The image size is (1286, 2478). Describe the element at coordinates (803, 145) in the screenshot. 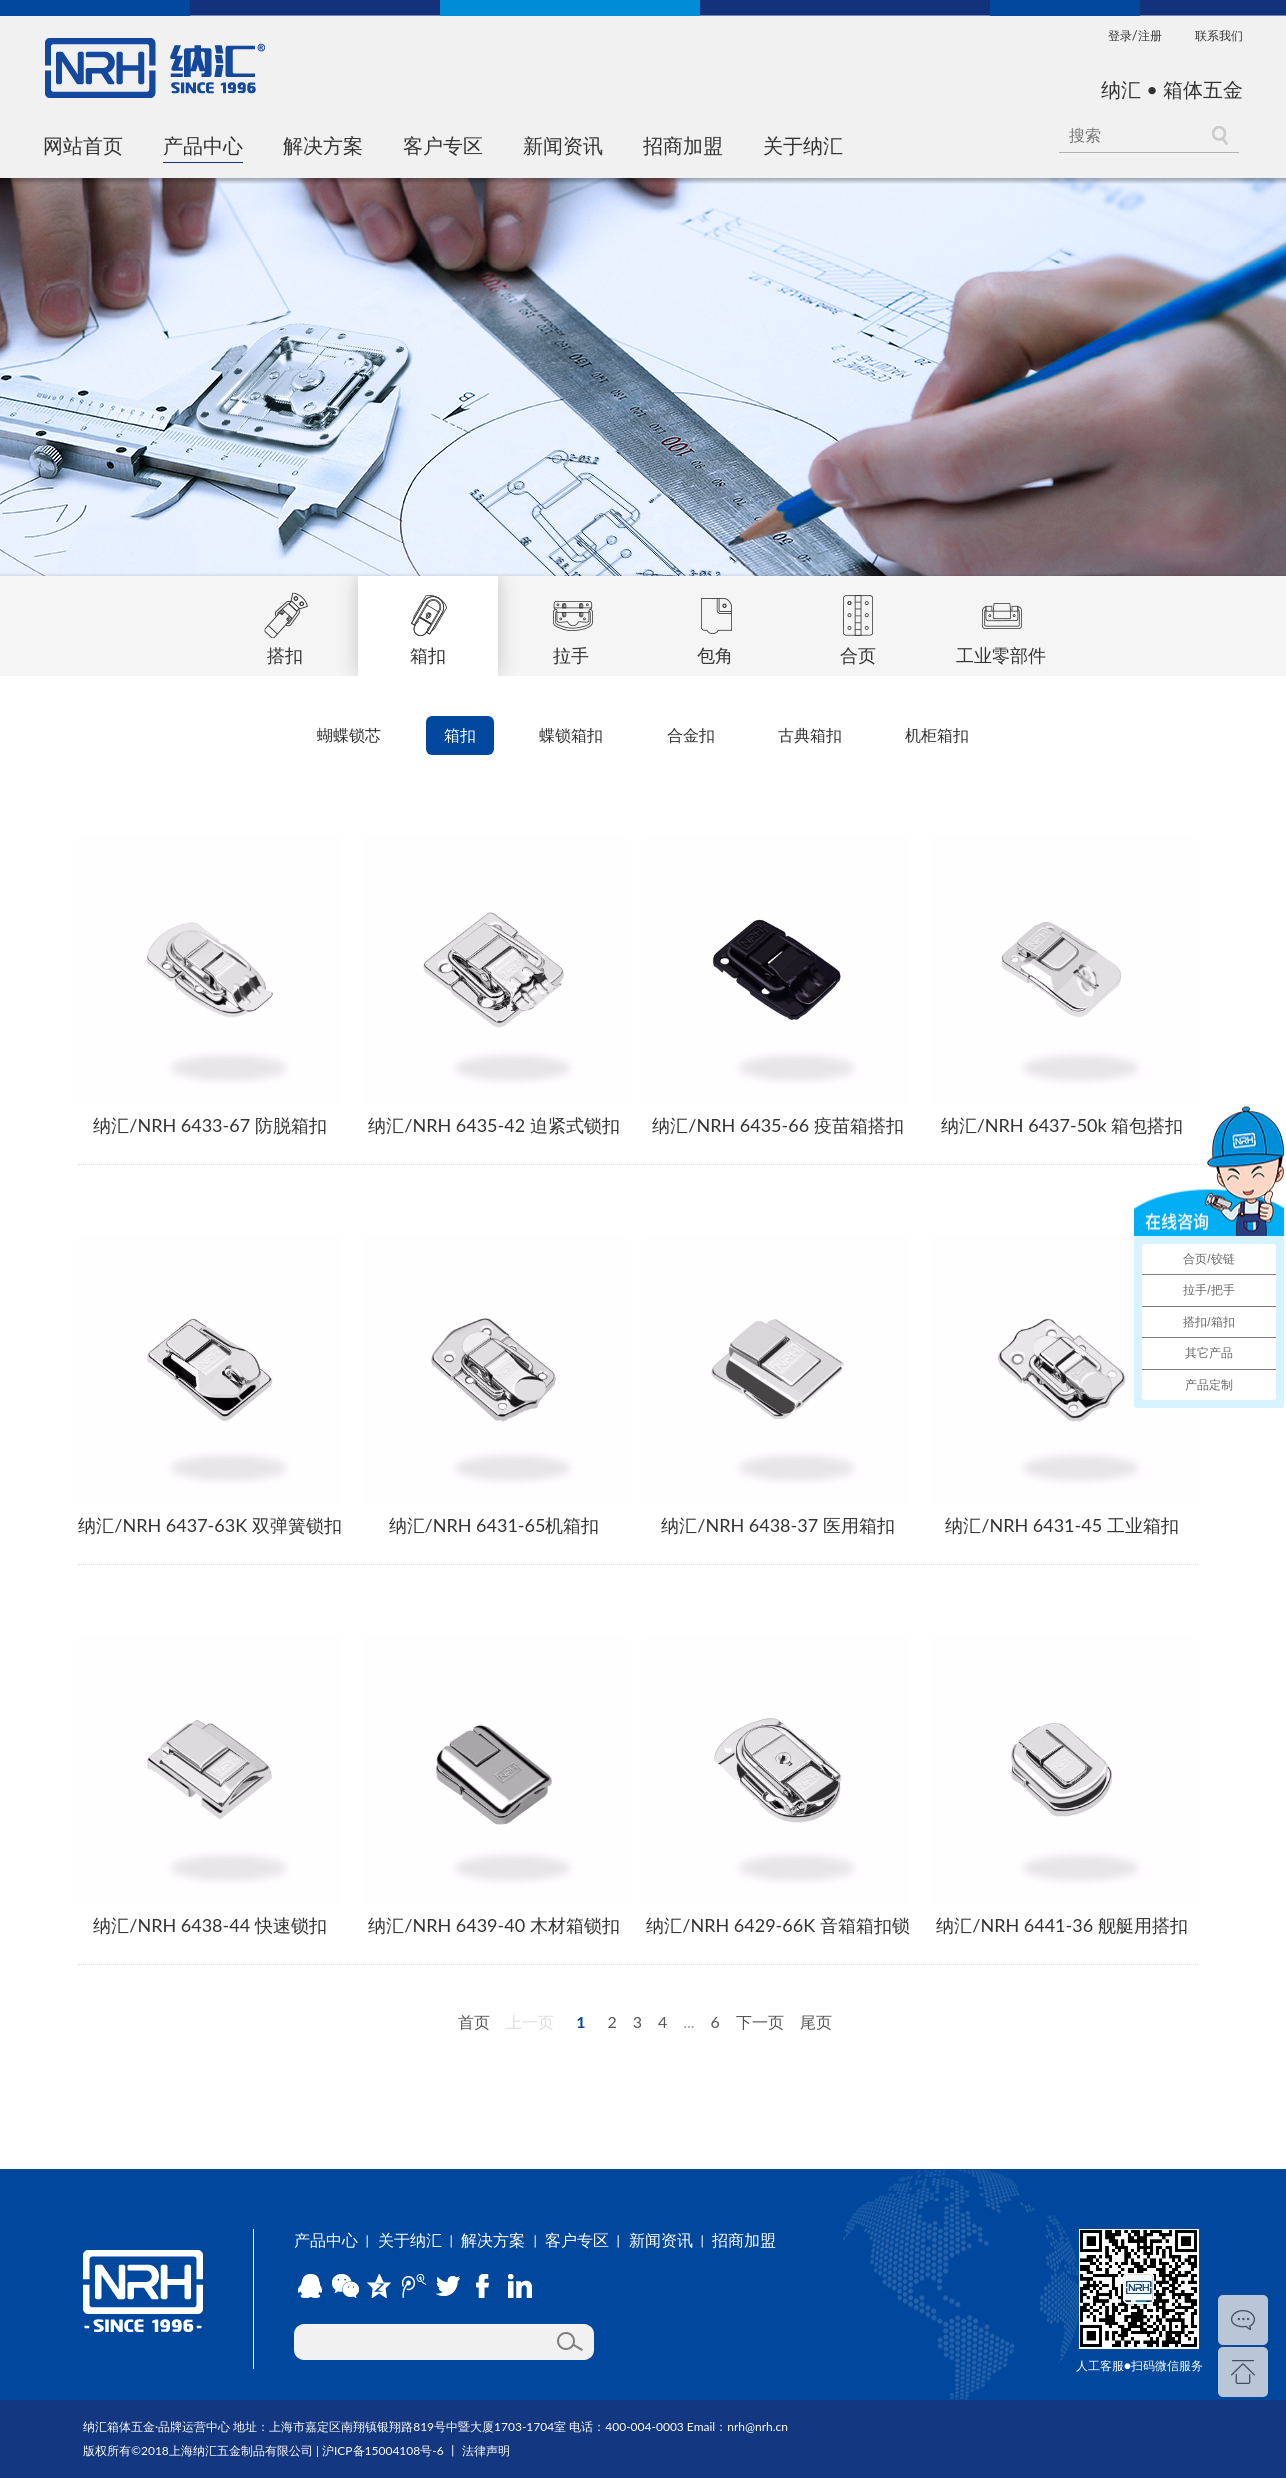

I see `关于纳汇` at that location.